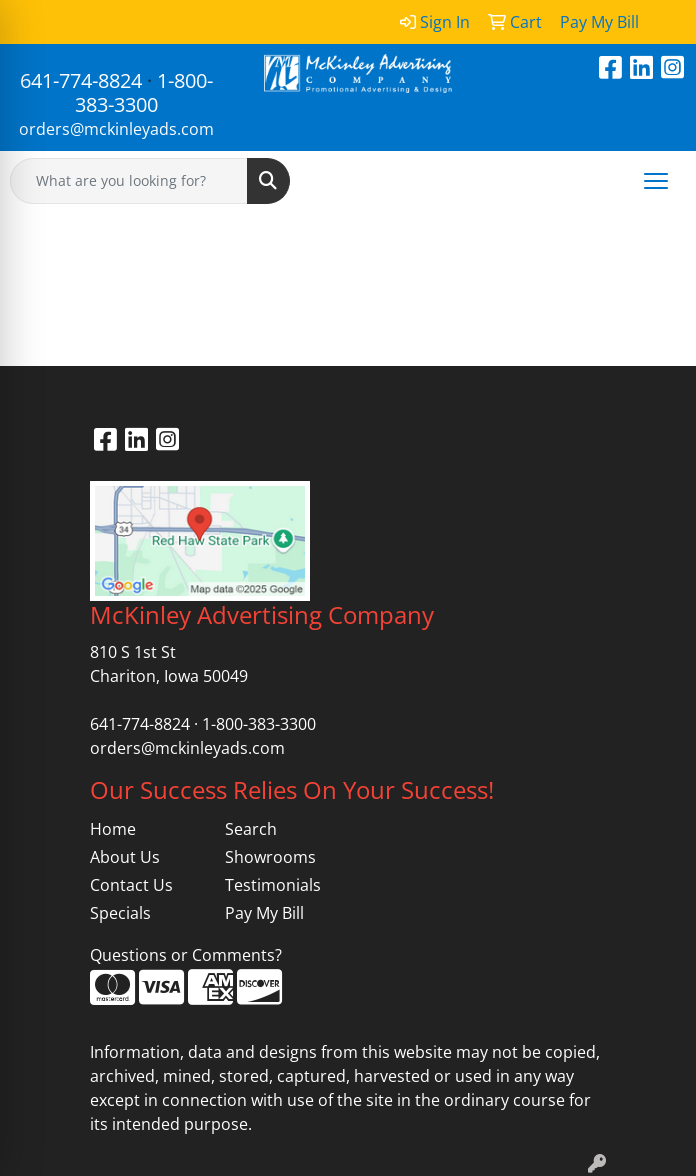 The width and height of the screenshot is (696, 1176). I want to click on Specials, so click(120, 913).